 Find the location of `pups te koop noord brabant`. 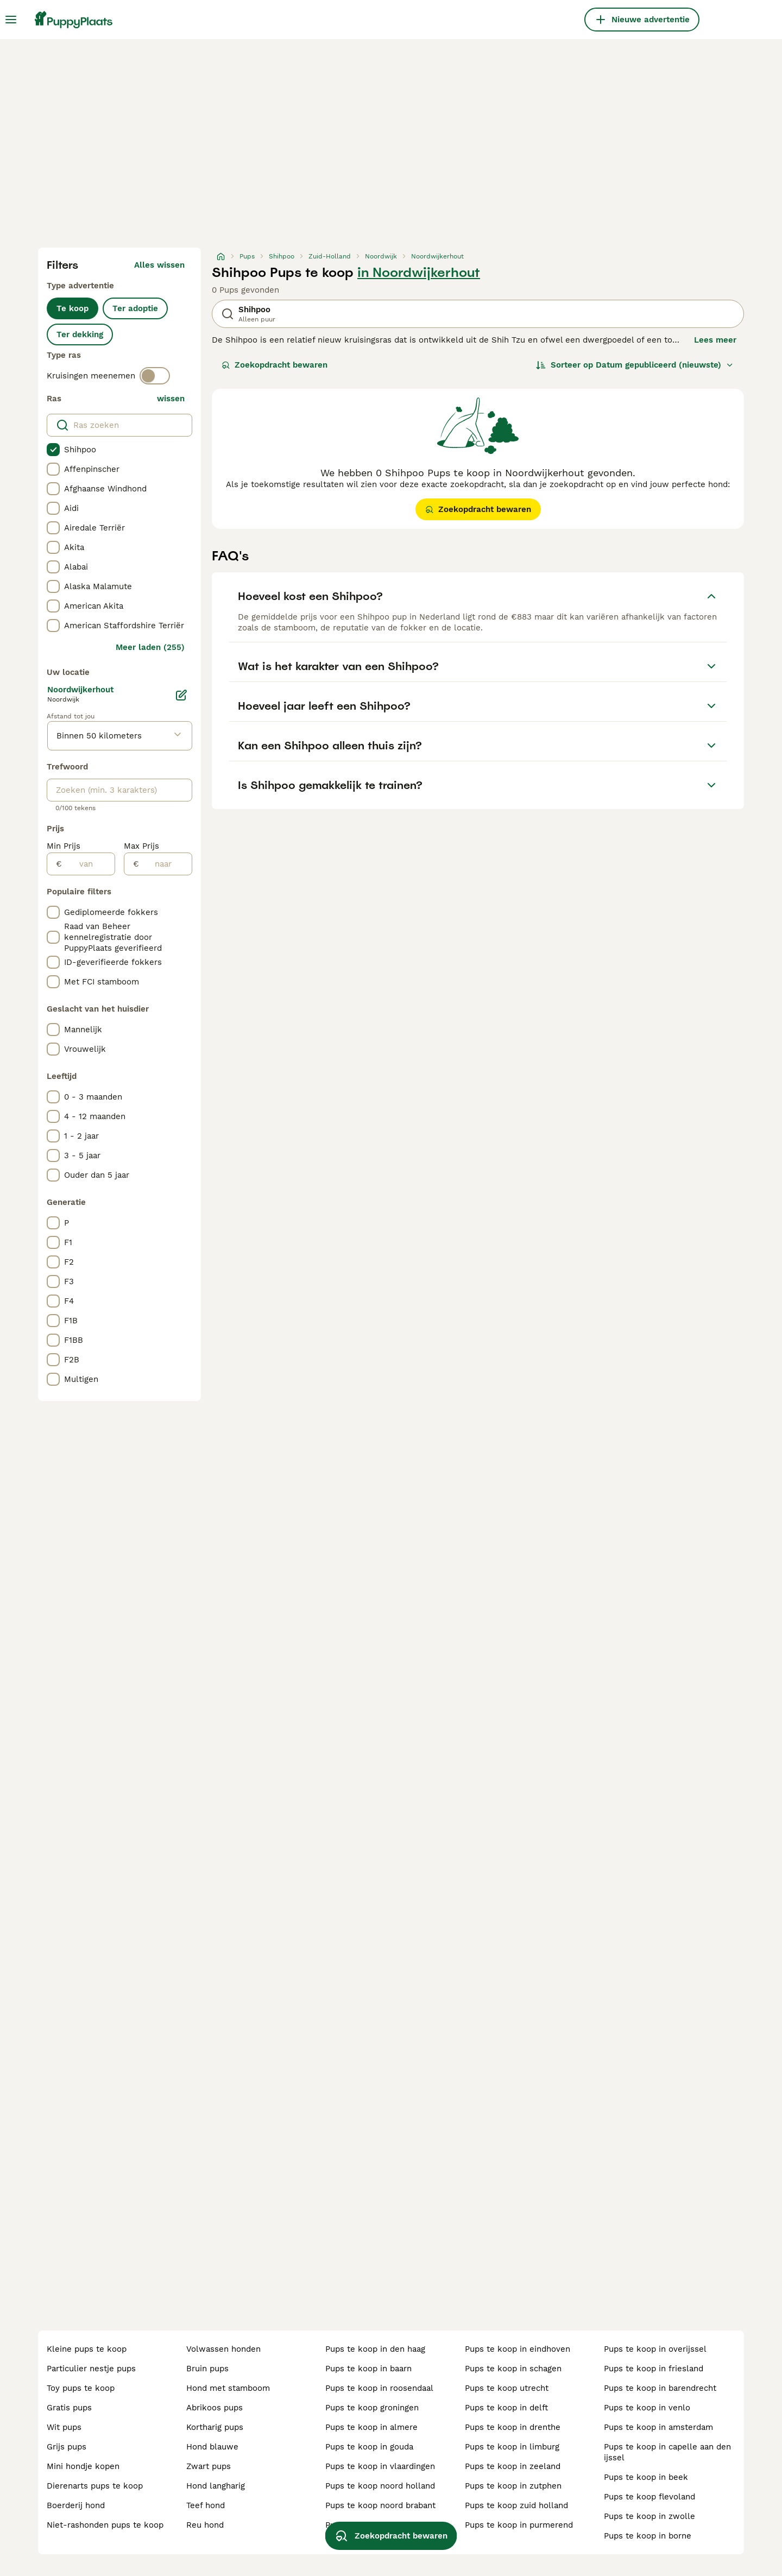

pups te koop noord brabant is located at coordinates (380, 2505).